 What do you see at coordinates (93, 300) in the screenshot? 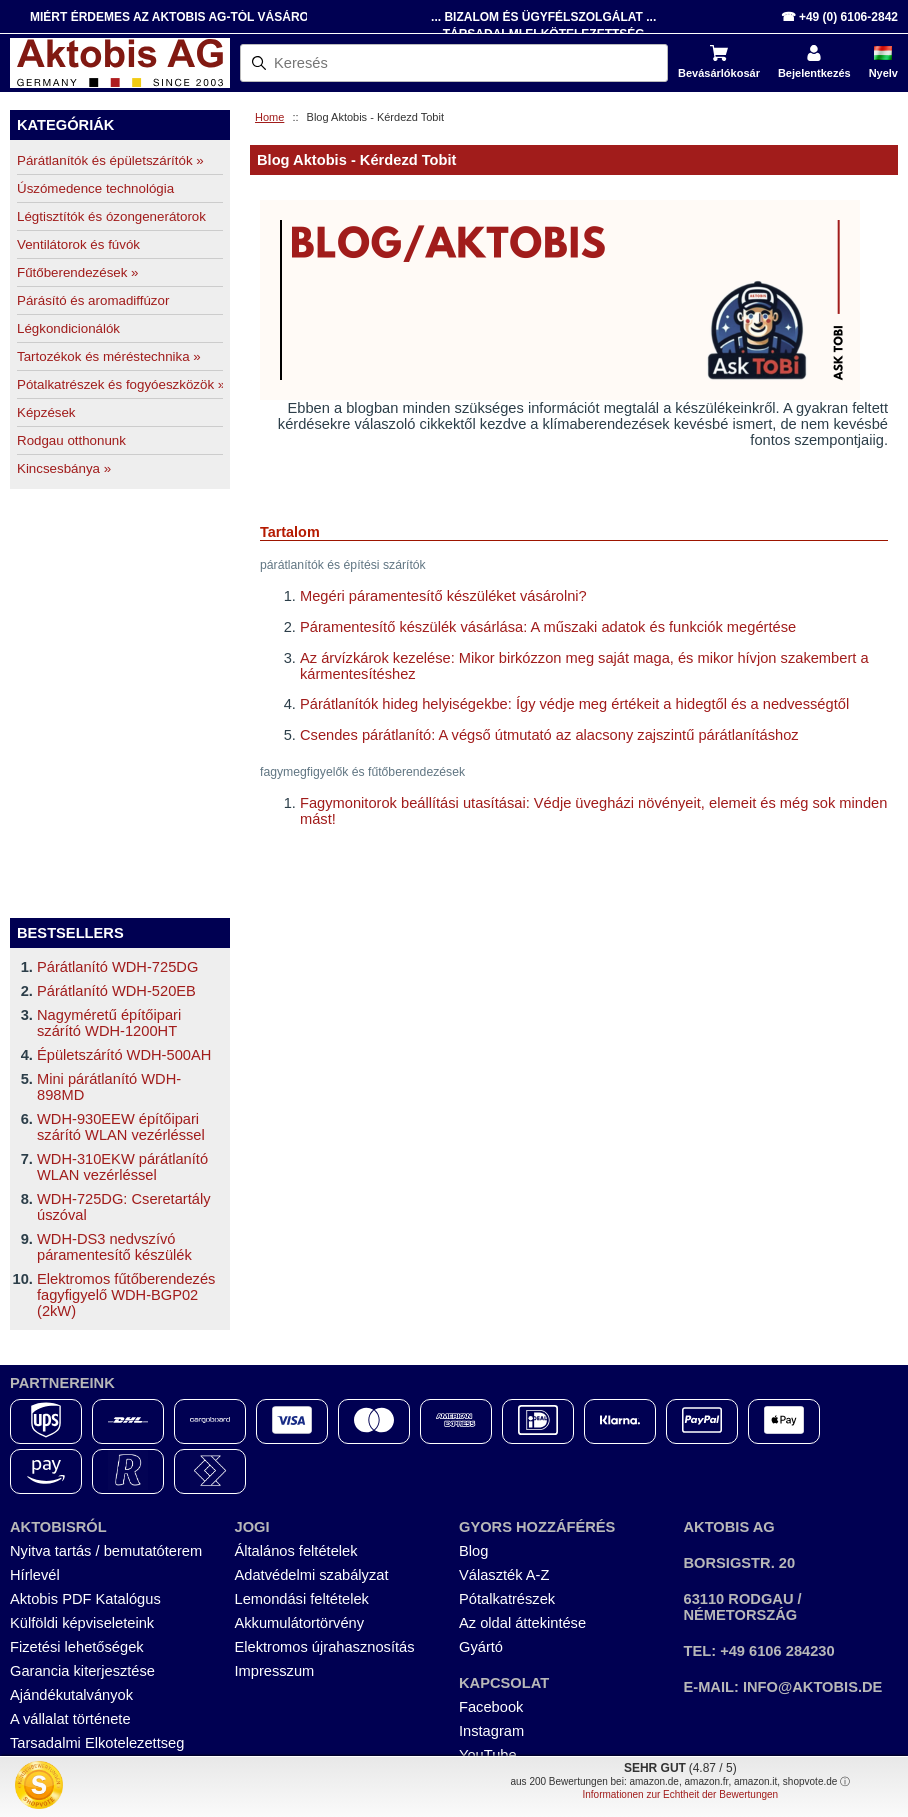
I see `Párásító és aromadiffúzor` at bounding box center [93, 300].